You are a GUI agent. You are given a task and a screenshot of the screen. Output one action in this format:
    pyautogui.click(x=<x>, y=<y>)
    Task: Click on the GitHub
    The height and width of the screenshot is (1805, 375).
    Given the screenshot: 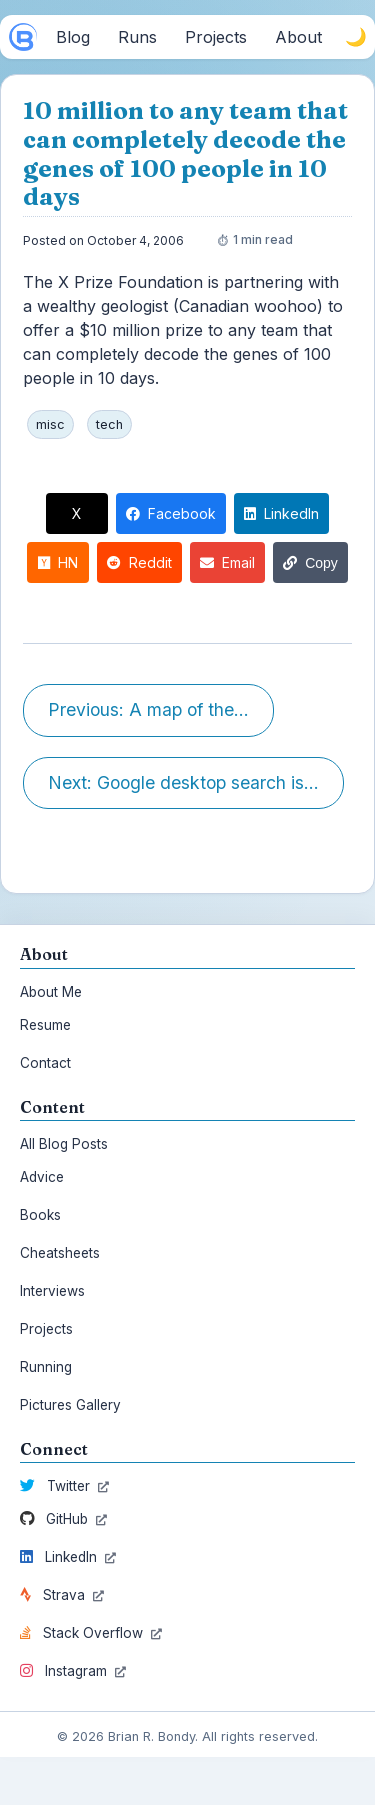 What is the action you would take?
    pyautogui.click(x=63, y=1519)
    